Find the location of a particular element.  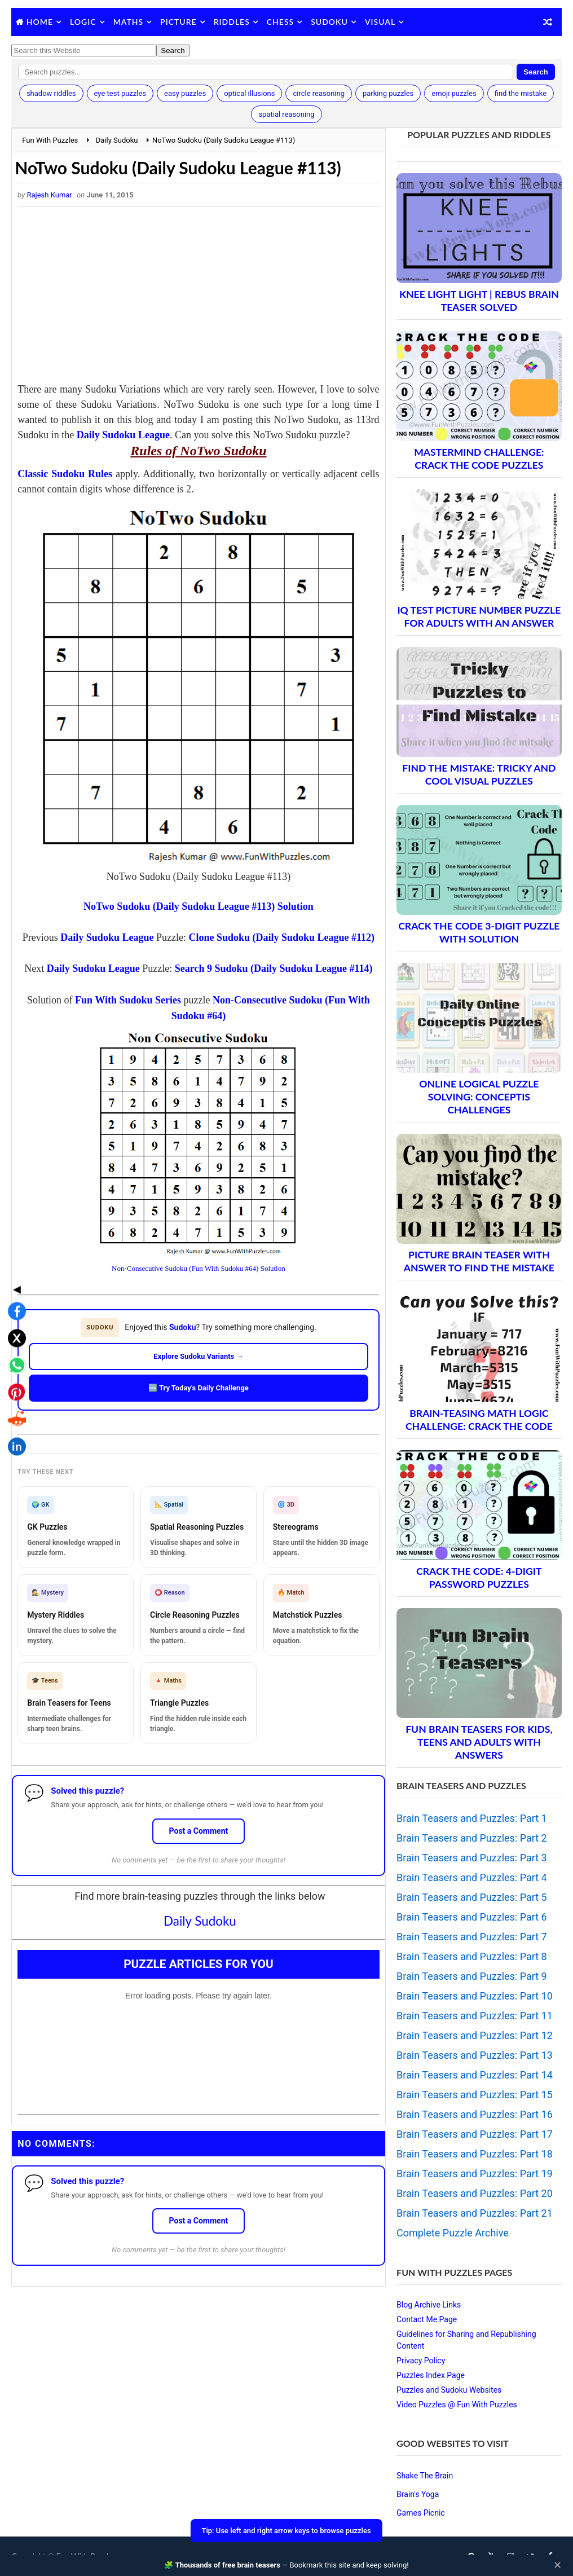

Contact Me Page is located at coordinates (426, 2319).